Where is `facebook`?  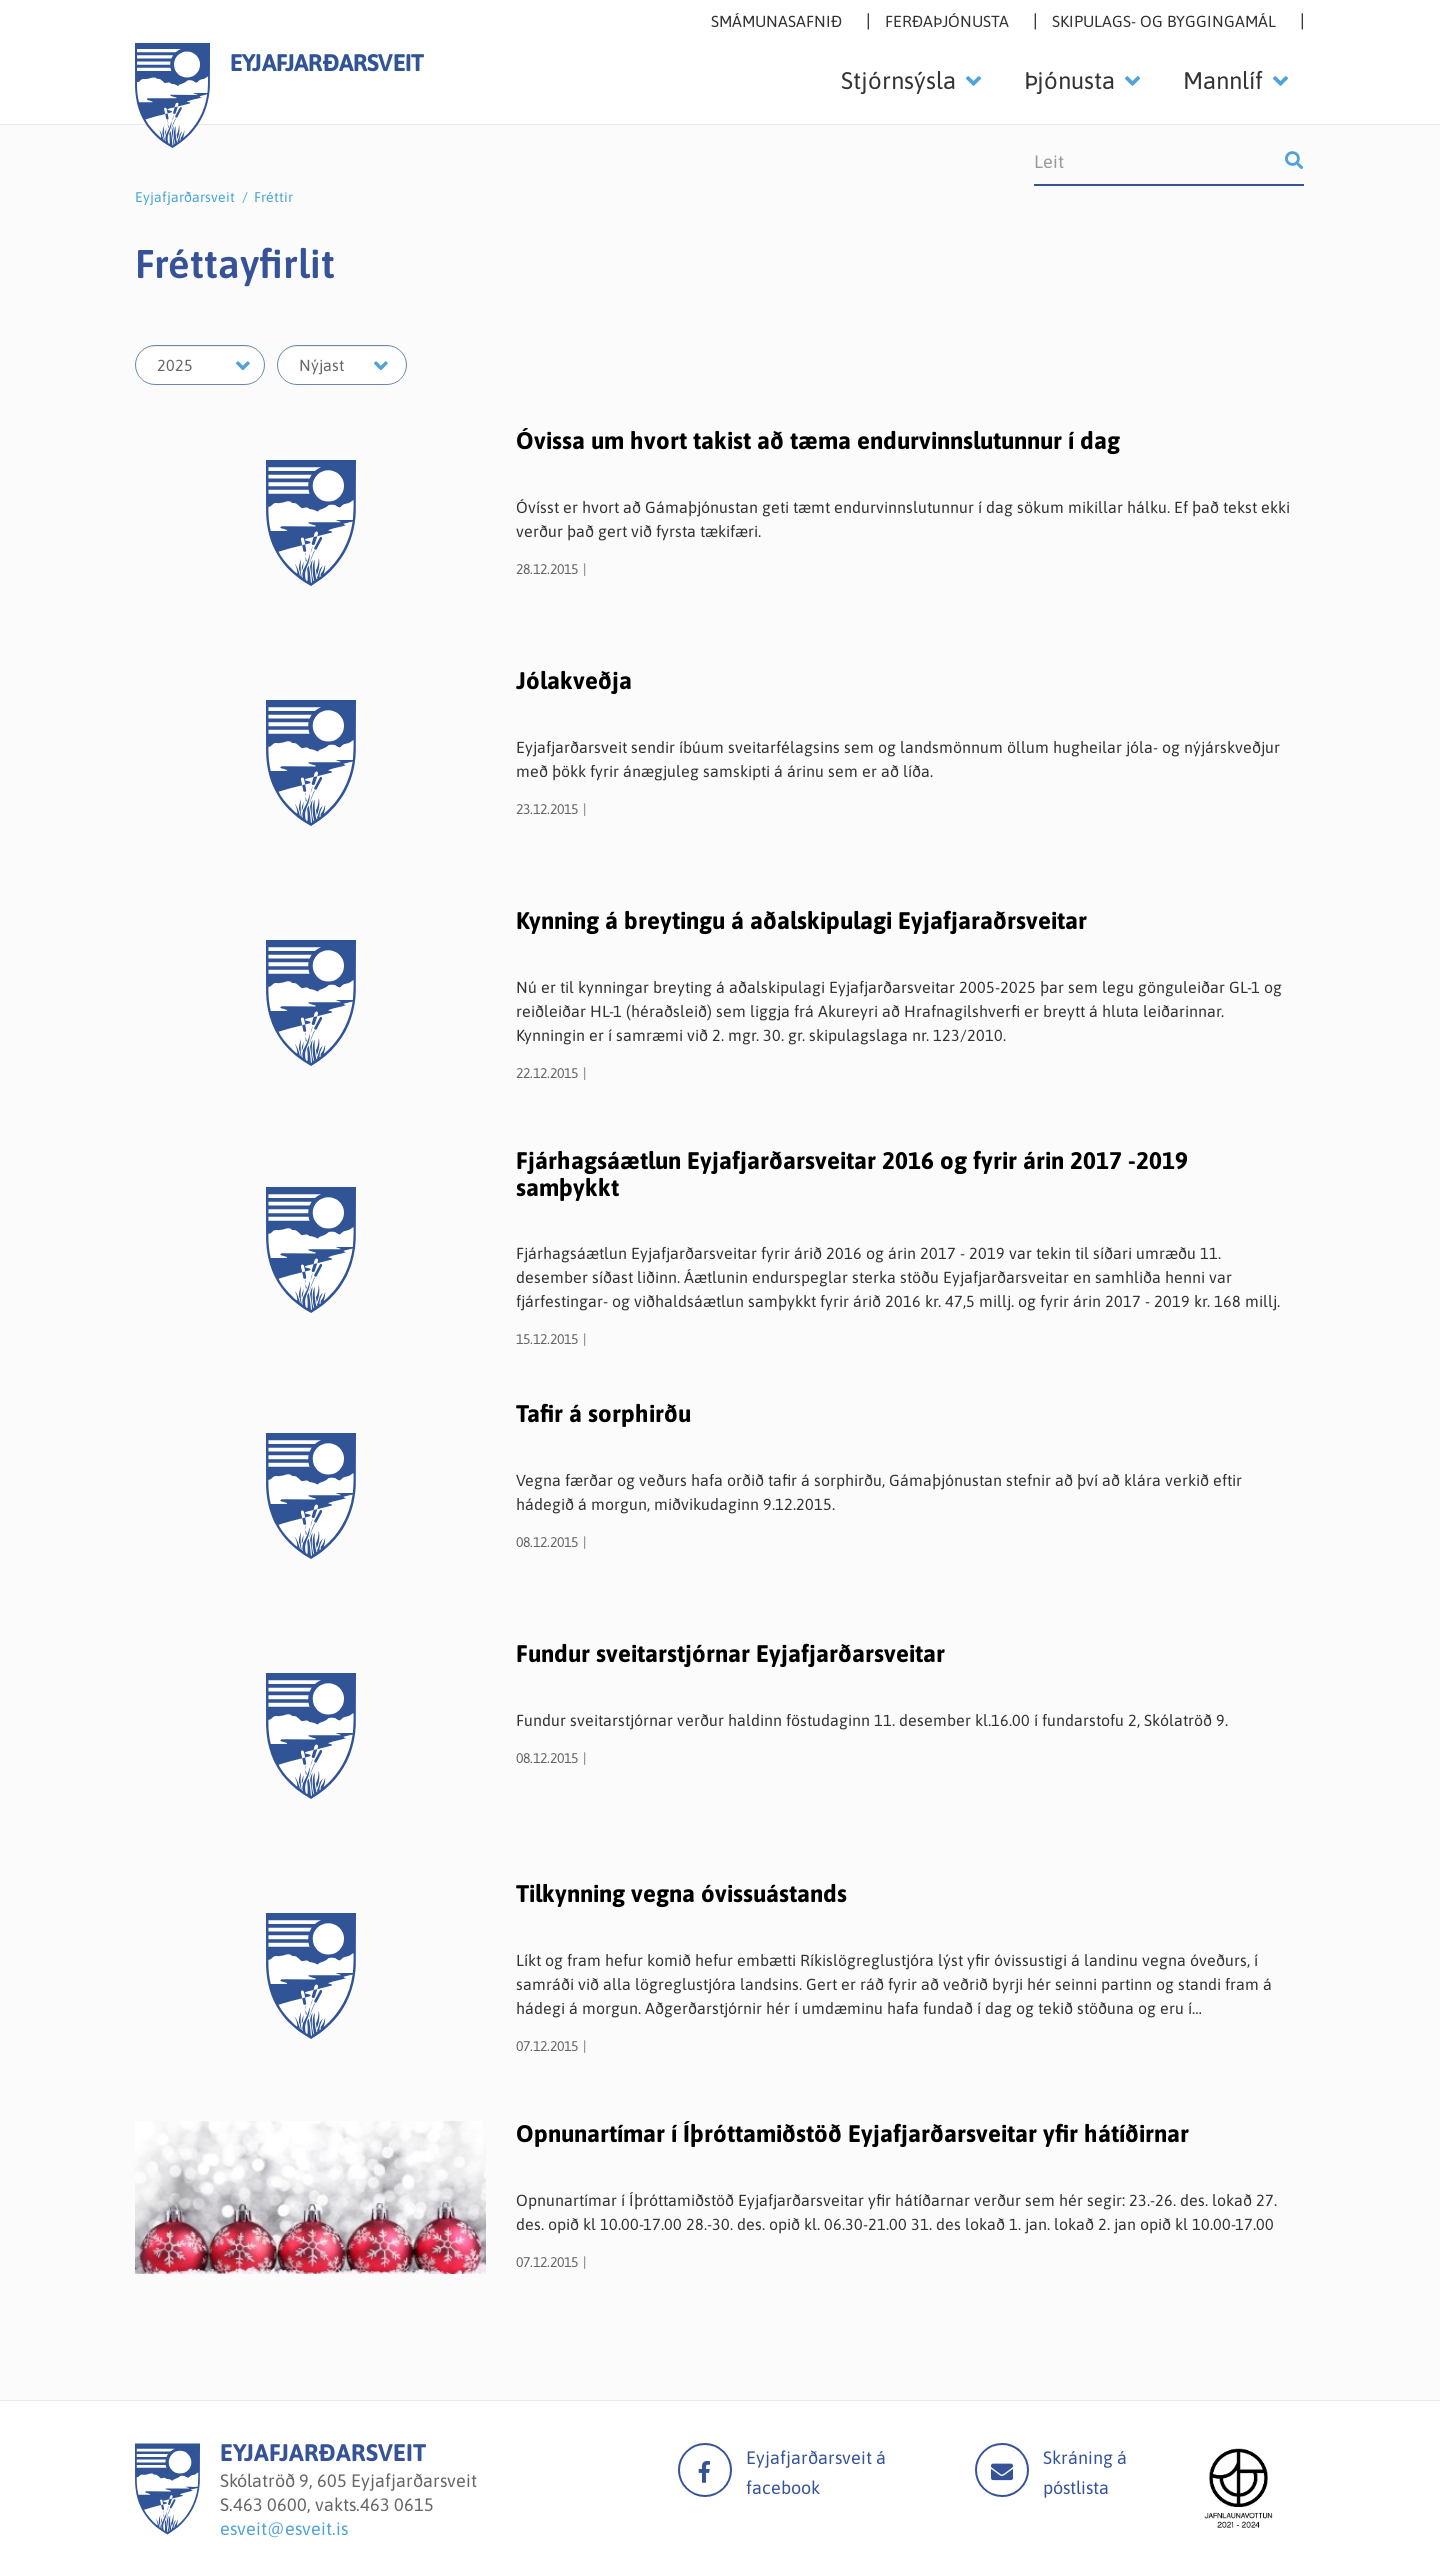 facebook is located at coordinates (705, 2470).